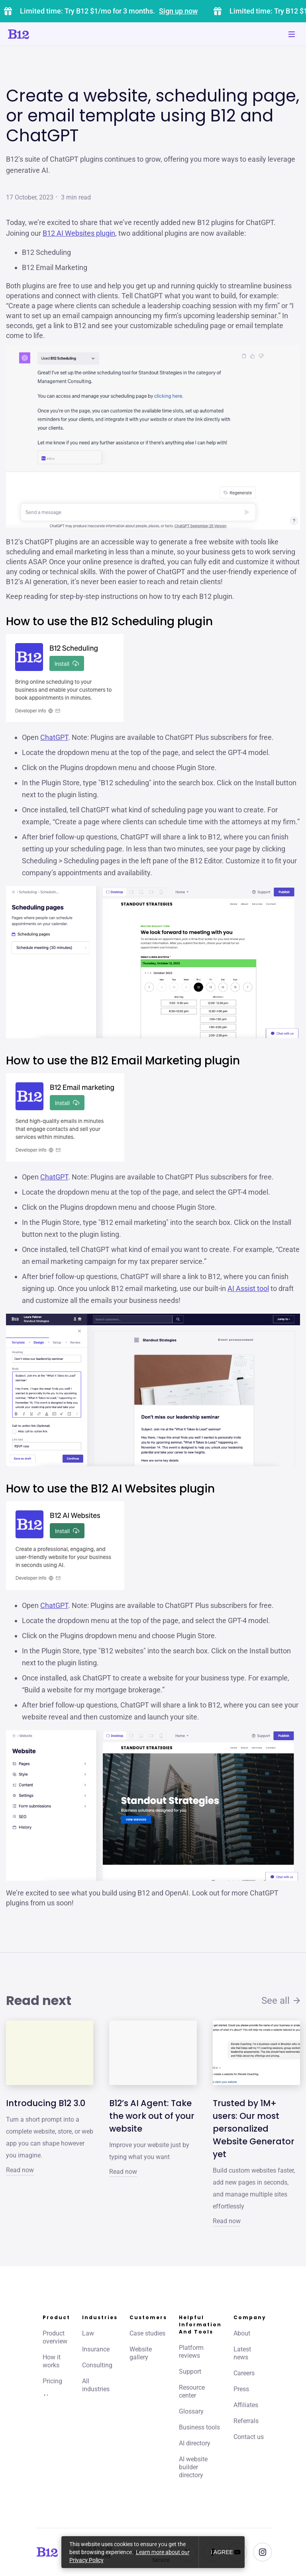  Describe the element at coordinates (241, 2389) in the screenshot. I see `Press` at that location.